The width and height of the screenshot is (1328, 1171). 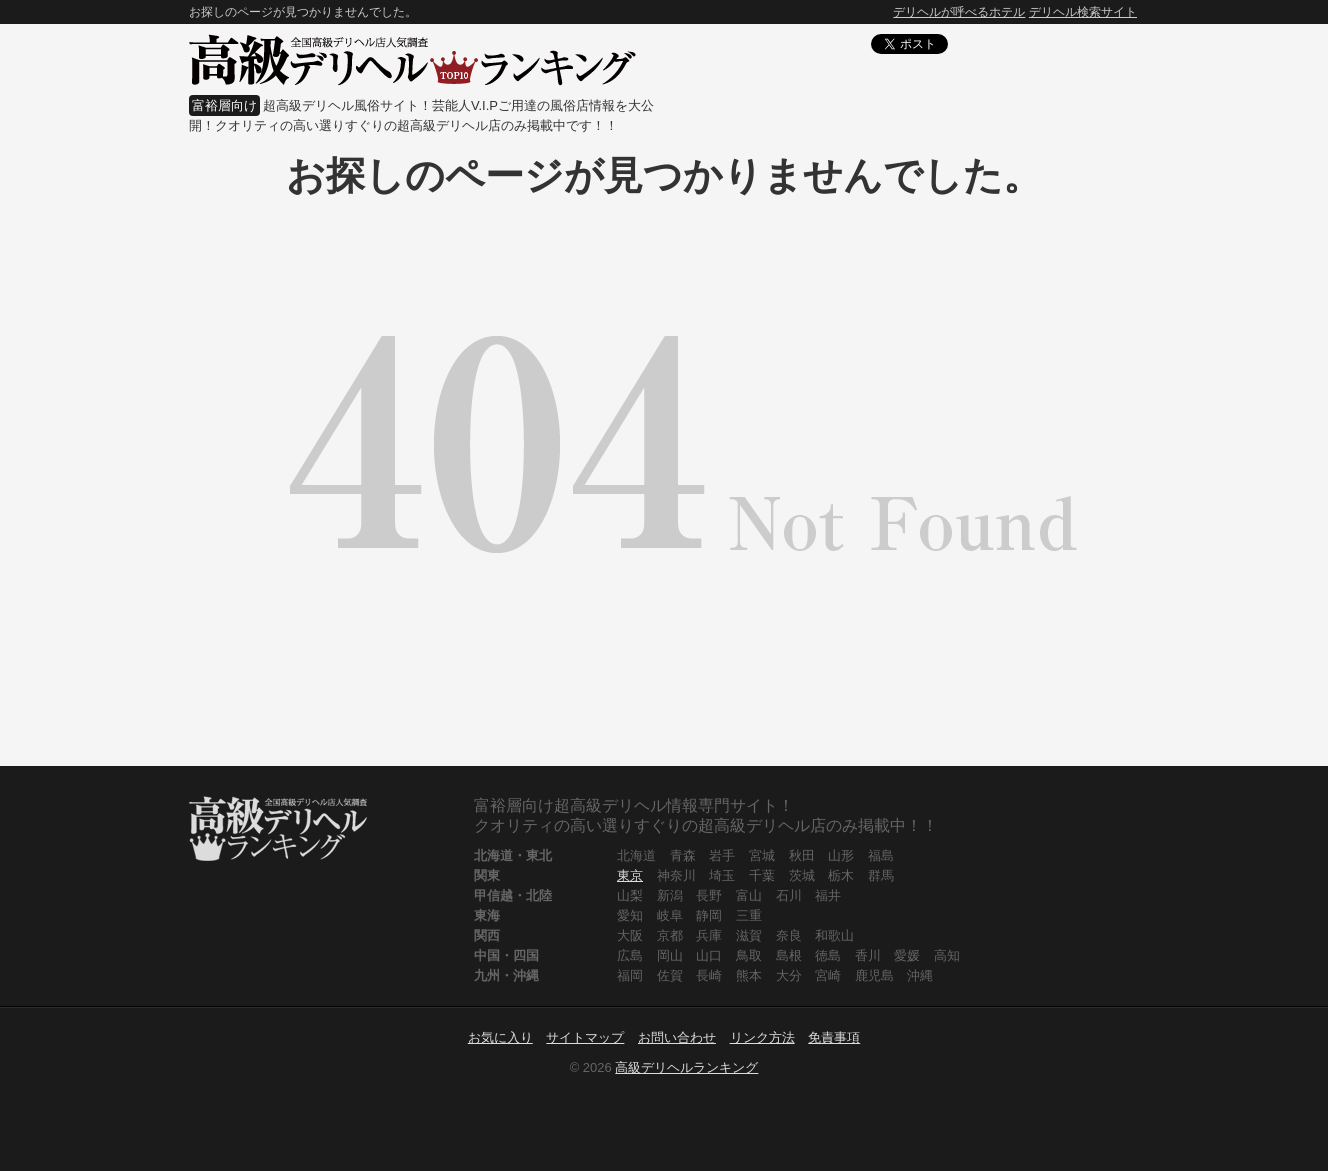 What do you see at coordinates (959, 12) in the screenshot?
I see `デリヘルが呼べるホテル` at bounding box center [959, 12].